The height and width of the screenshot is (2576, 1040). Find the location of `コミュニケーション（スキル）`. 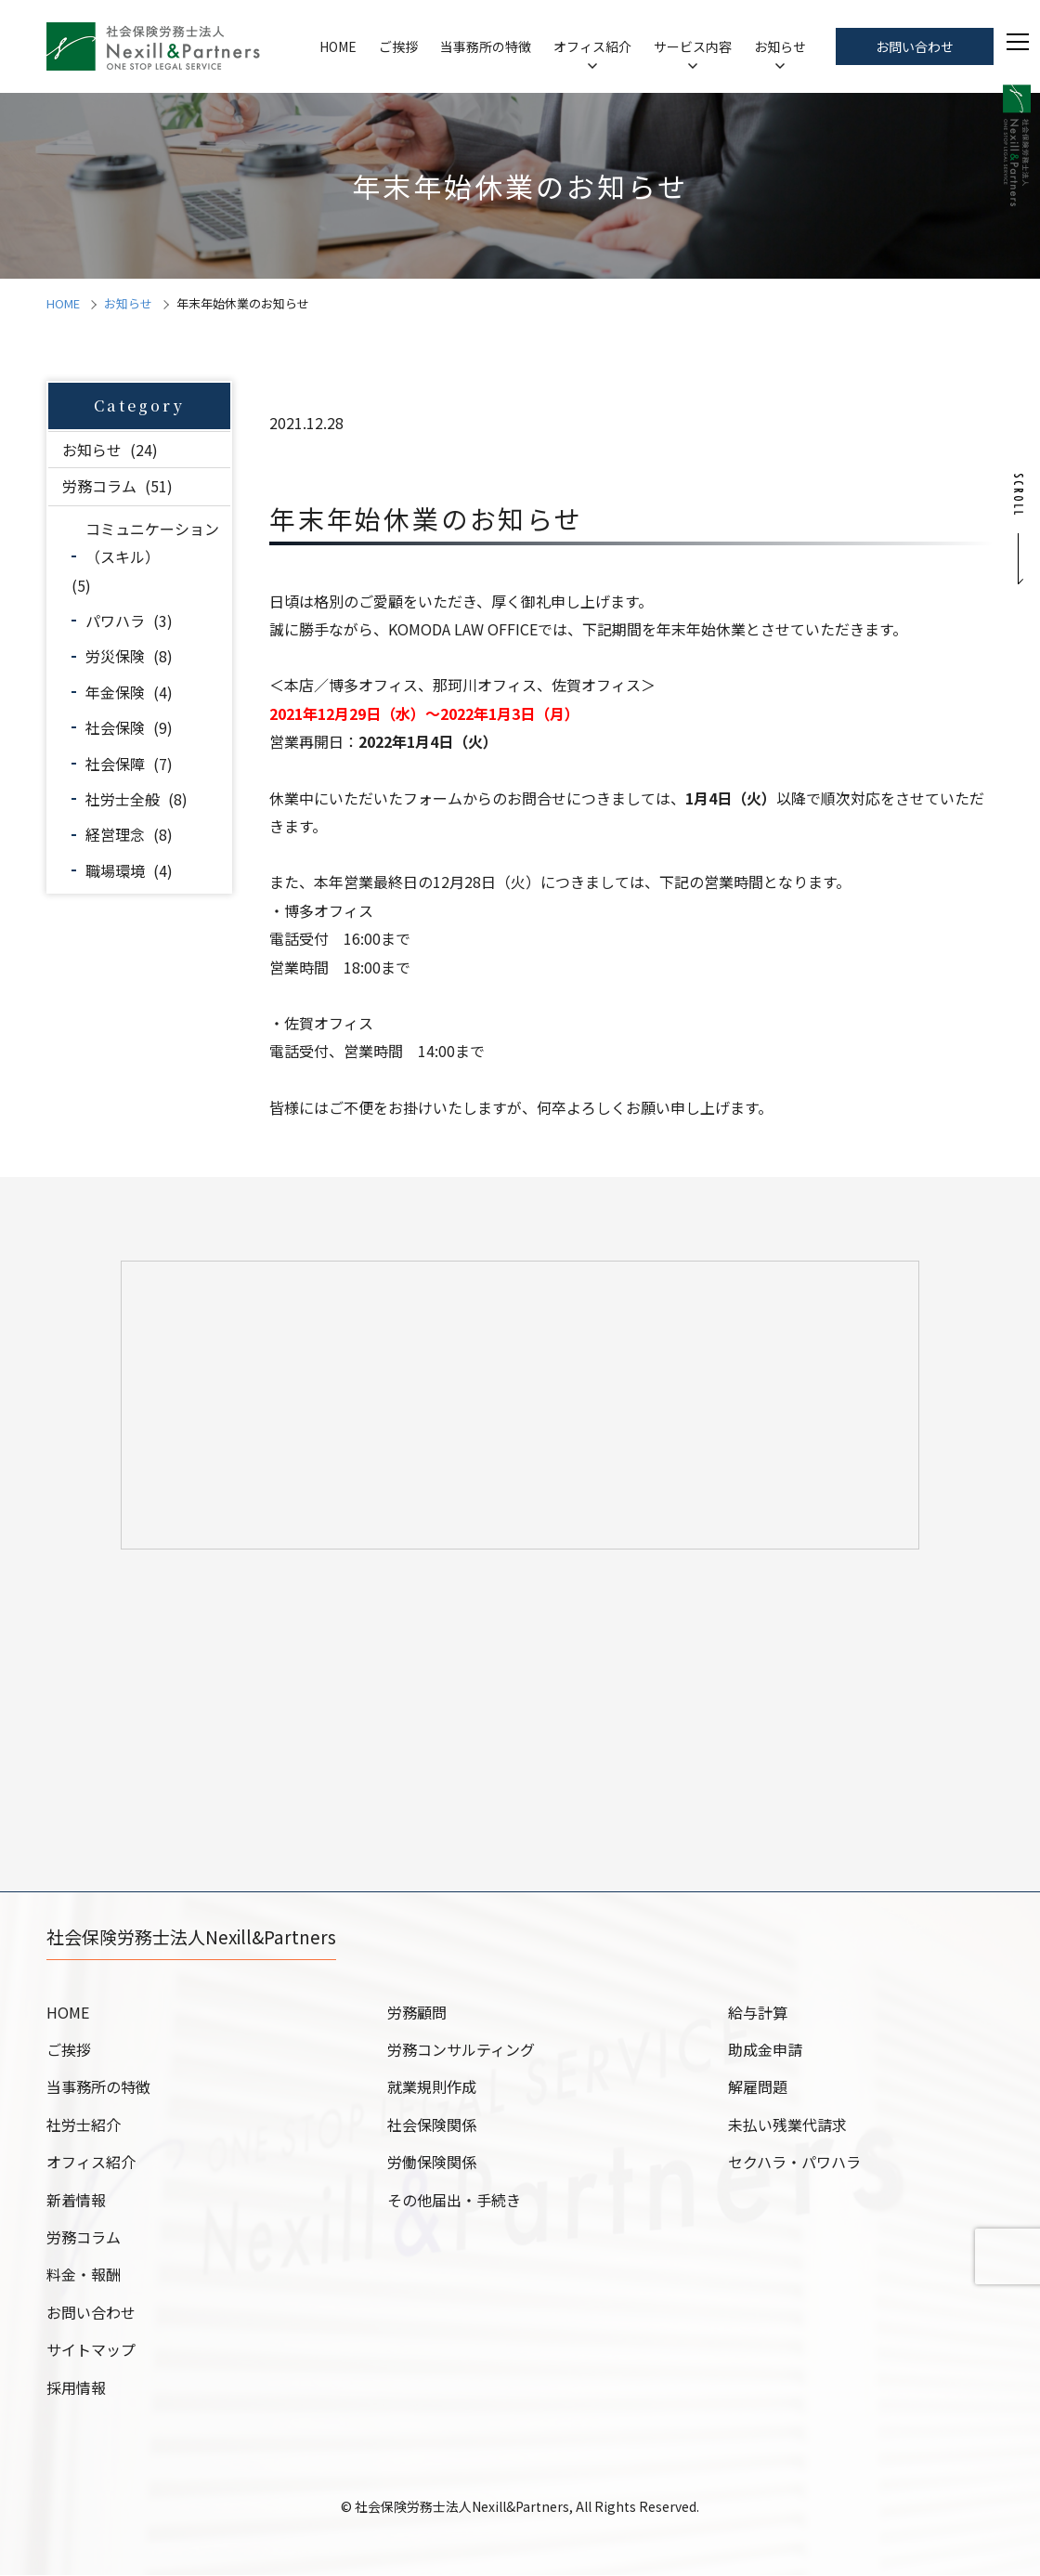

コミュニケーション（スキル） is located at coordinates (152, 542).